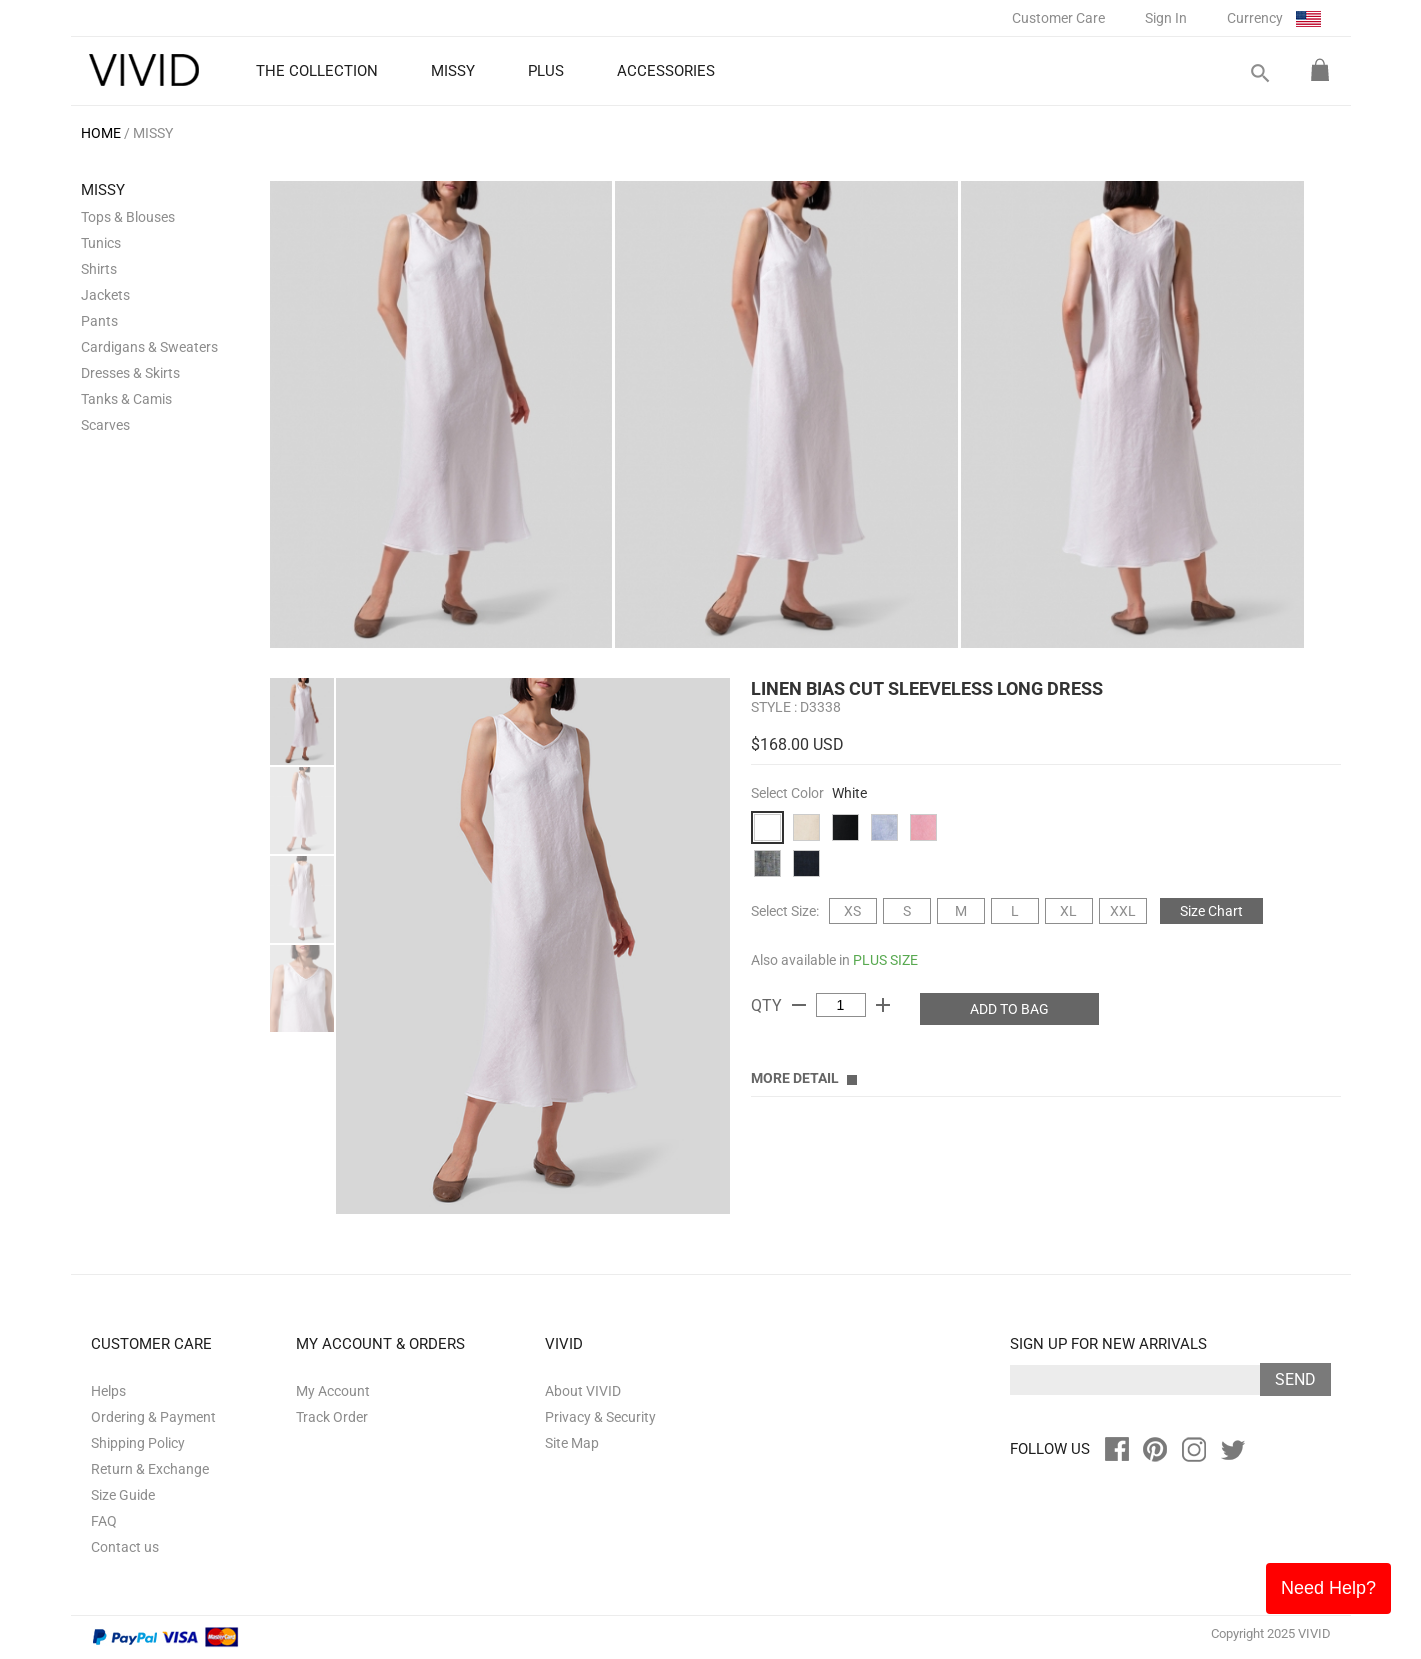 The image size is (1421, 1659). Describe the element at coordinates (333, 1391) in the screenshot. I see `My Account` at that location.